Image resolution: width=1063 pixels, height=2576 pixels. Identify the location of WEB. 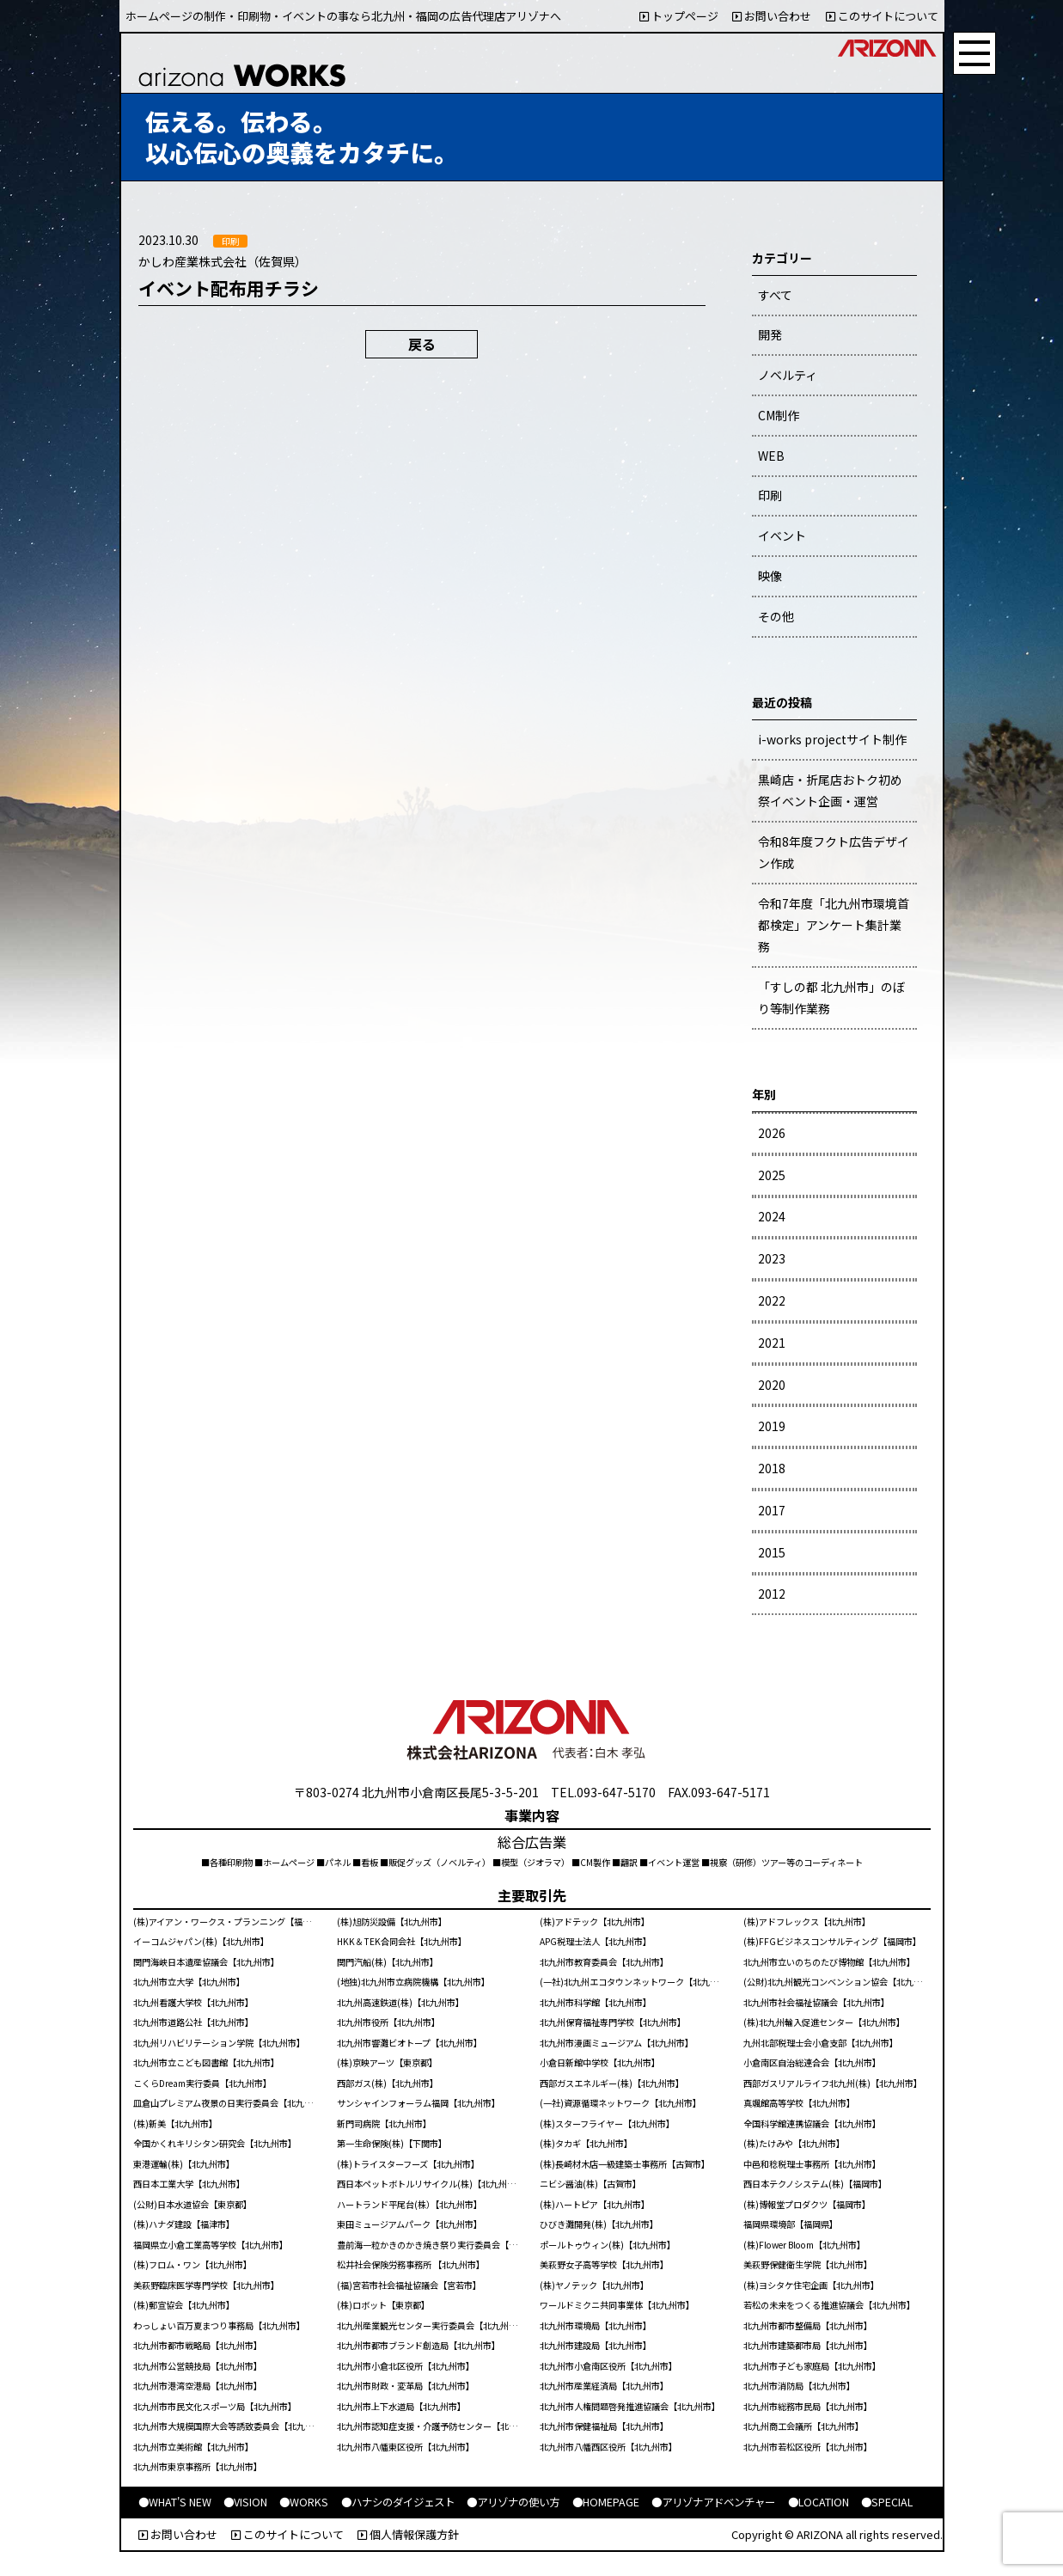
(771, 455).